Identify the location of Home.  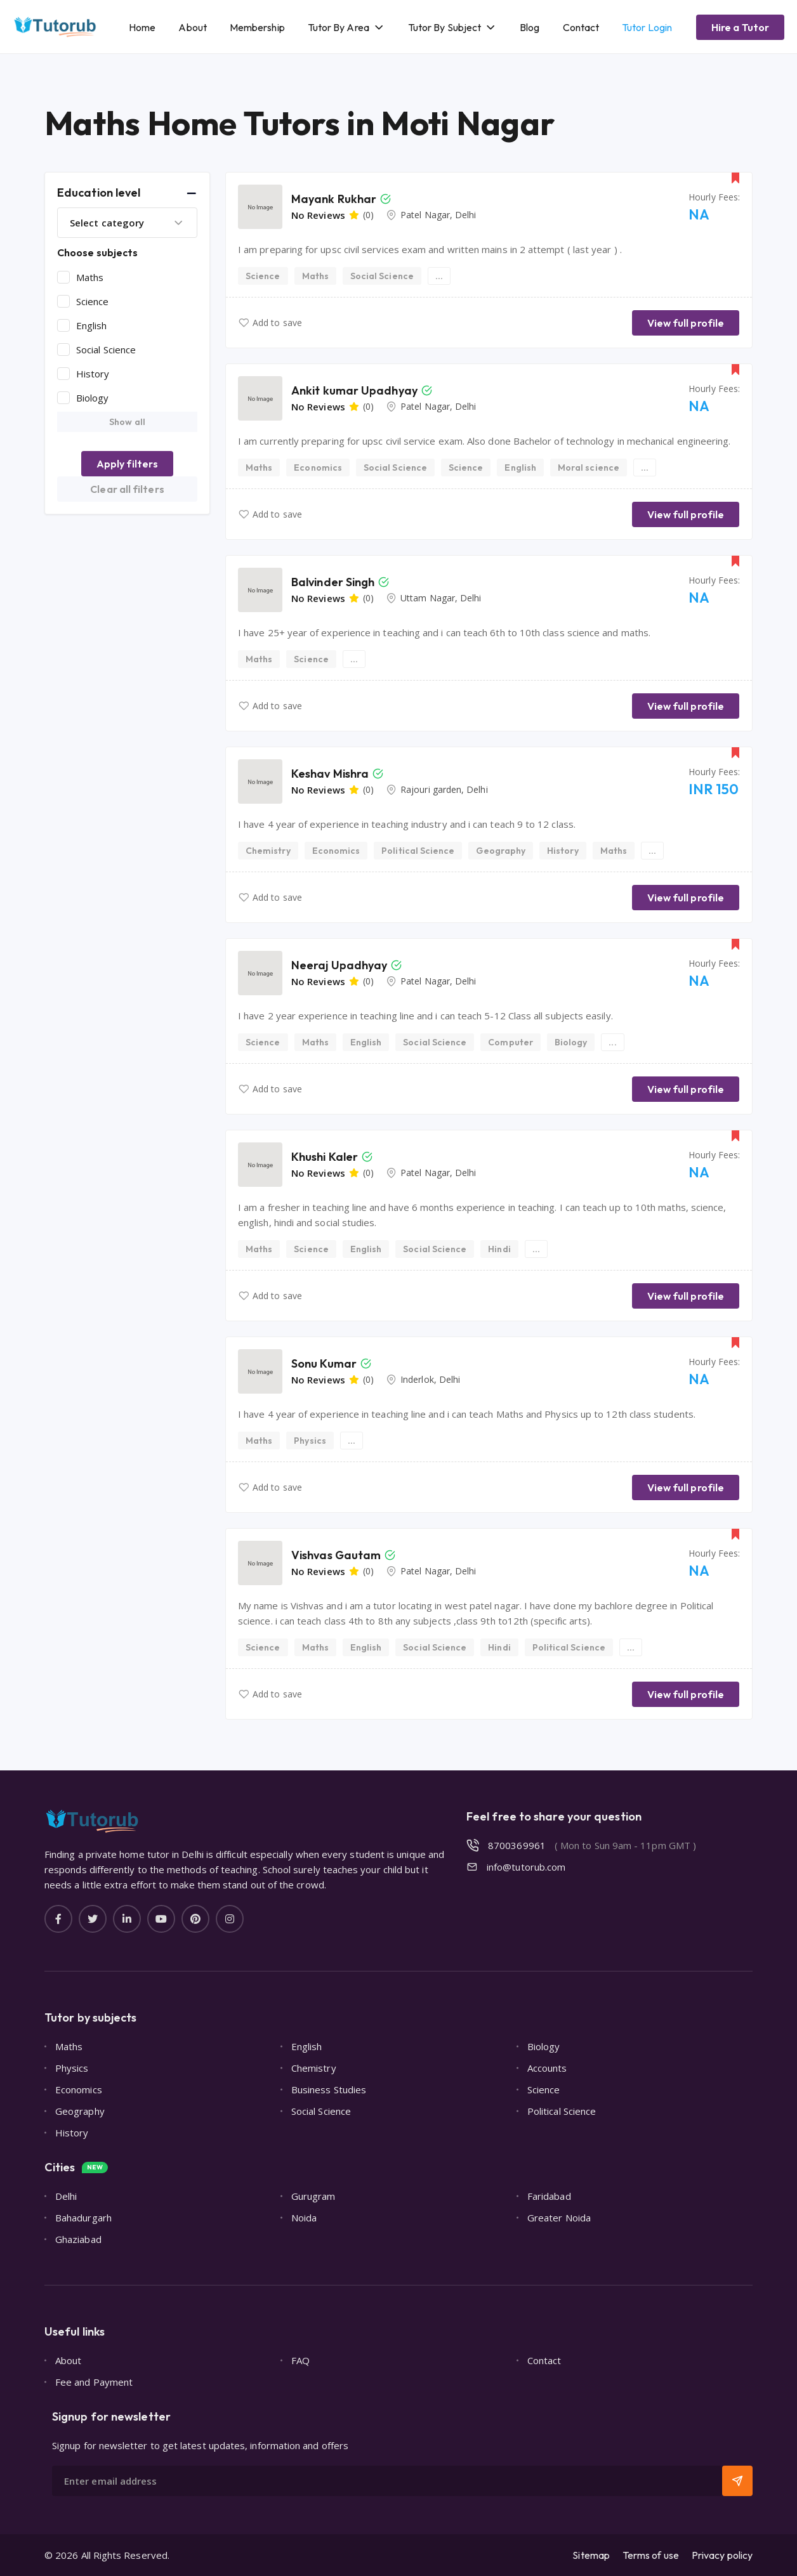
(142, 27).